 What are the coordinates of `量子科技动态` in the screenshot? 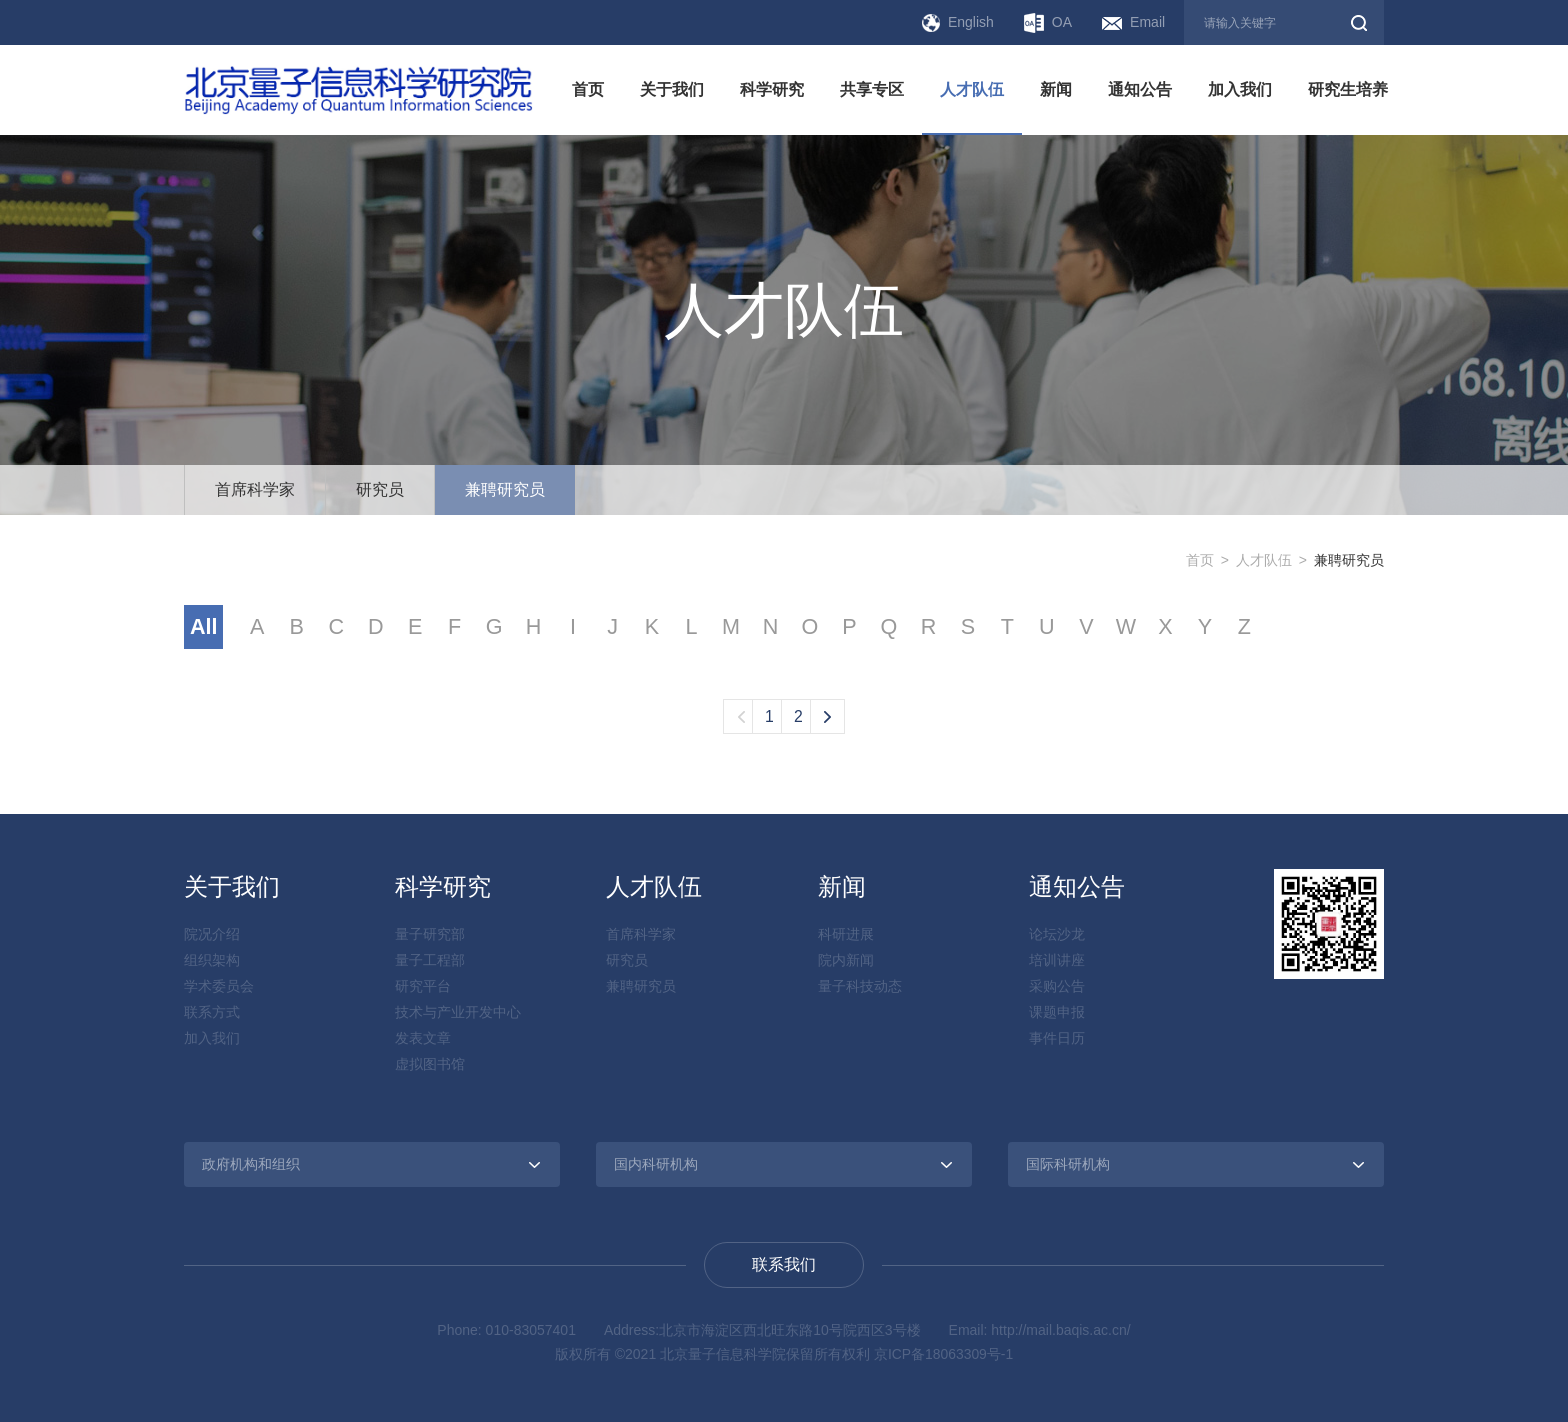 It's located at (860, 987).